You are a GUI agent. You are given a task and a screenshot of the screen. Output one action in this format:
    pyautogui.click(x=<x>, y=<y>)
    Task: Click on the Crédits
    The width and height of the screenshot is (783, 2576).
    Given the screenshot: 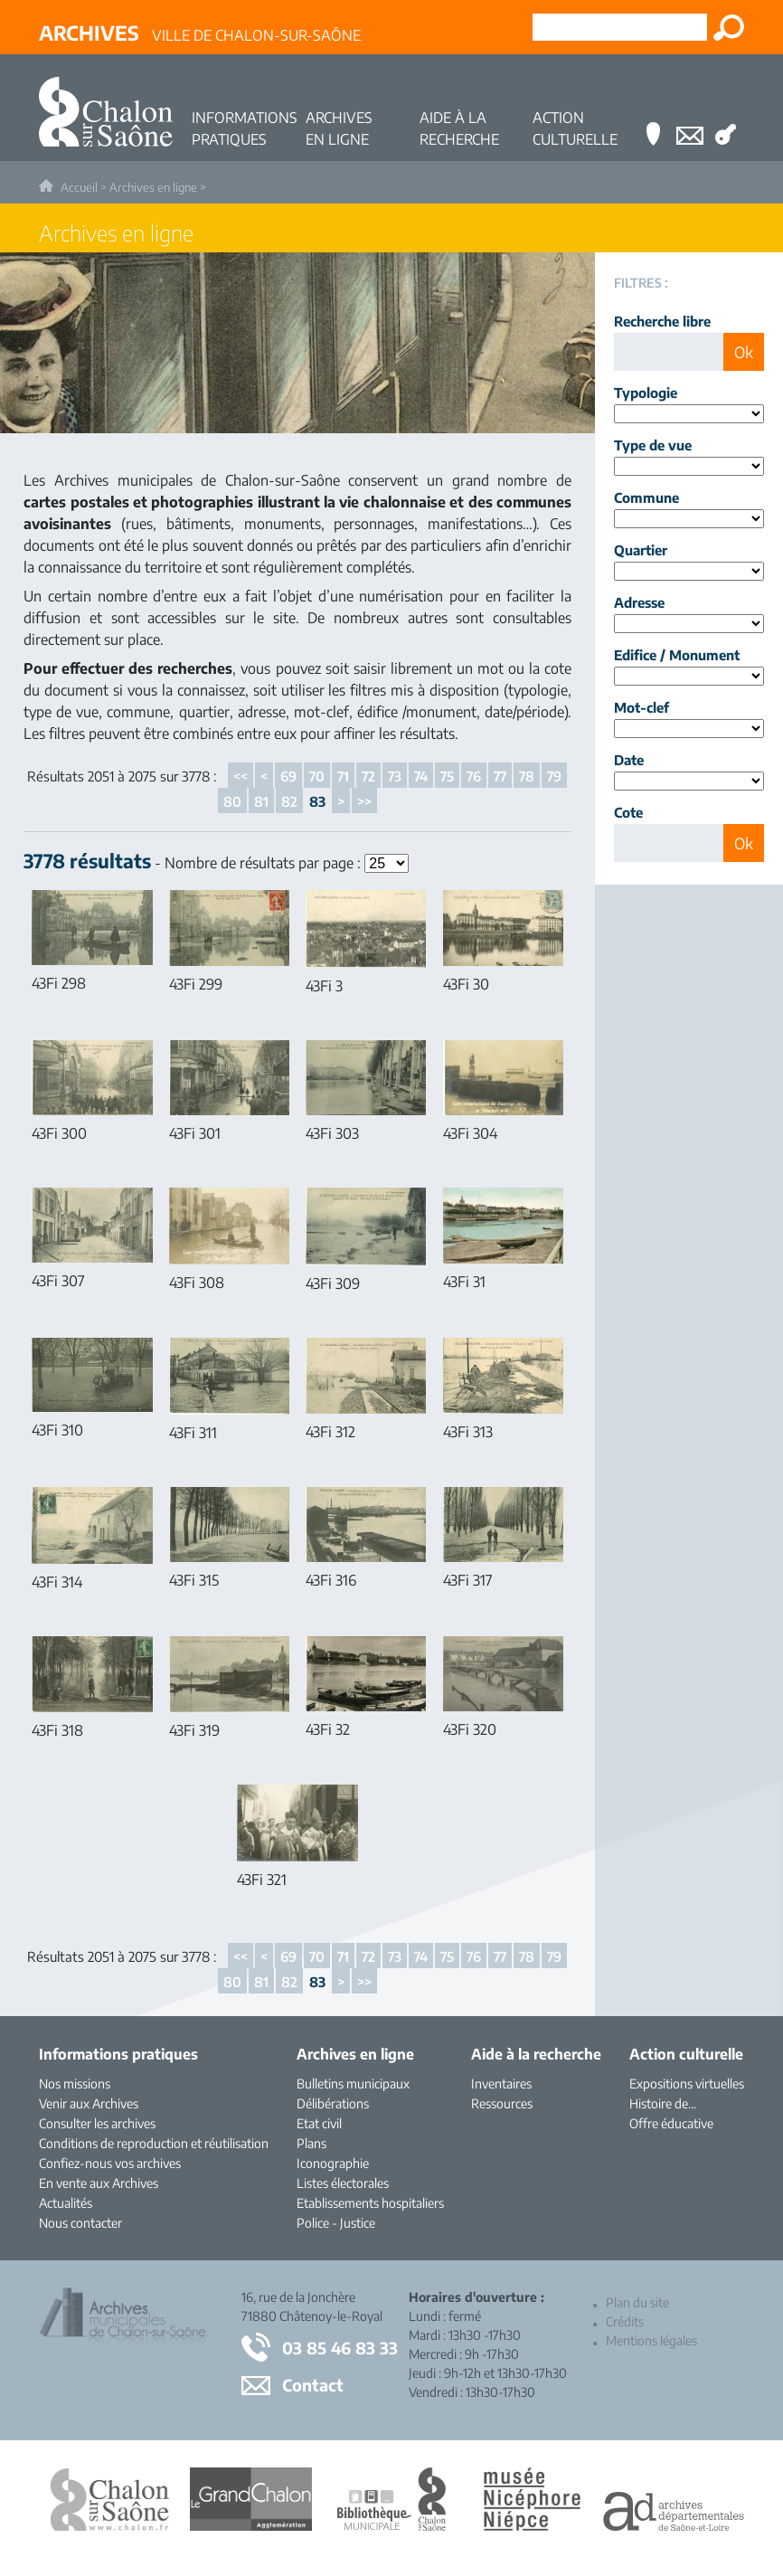 What is the action you would take?
    pyautogui.click(x=625, y=2321)
    